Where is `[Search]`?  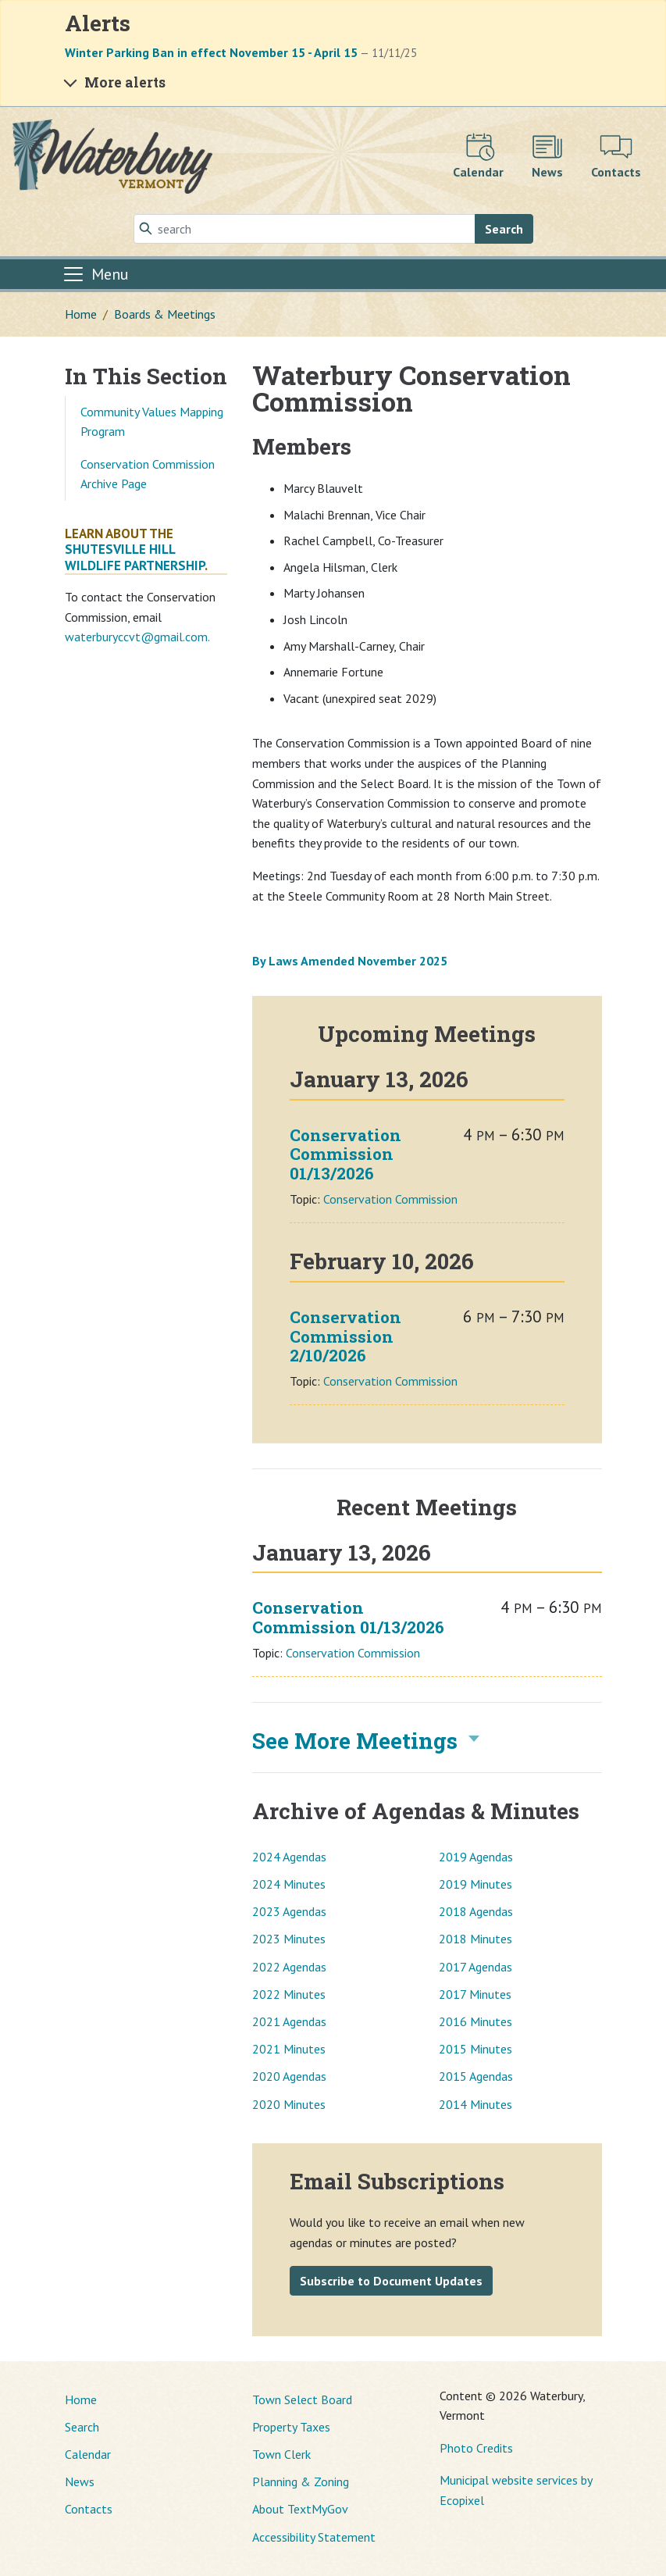
[Search] is located at coordinates (304, 229).